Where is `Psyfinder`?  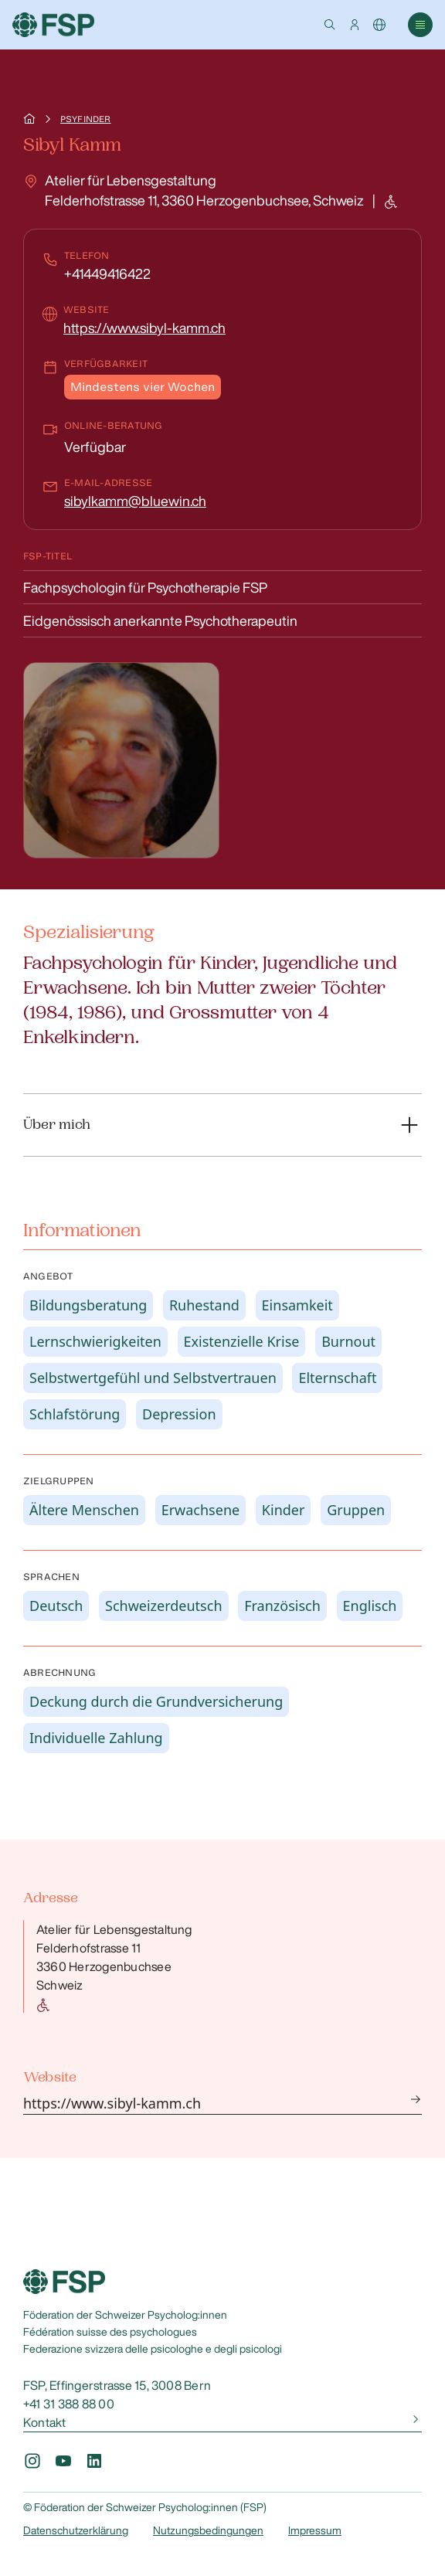 Psyfinder is located at coordinates (85, 119).